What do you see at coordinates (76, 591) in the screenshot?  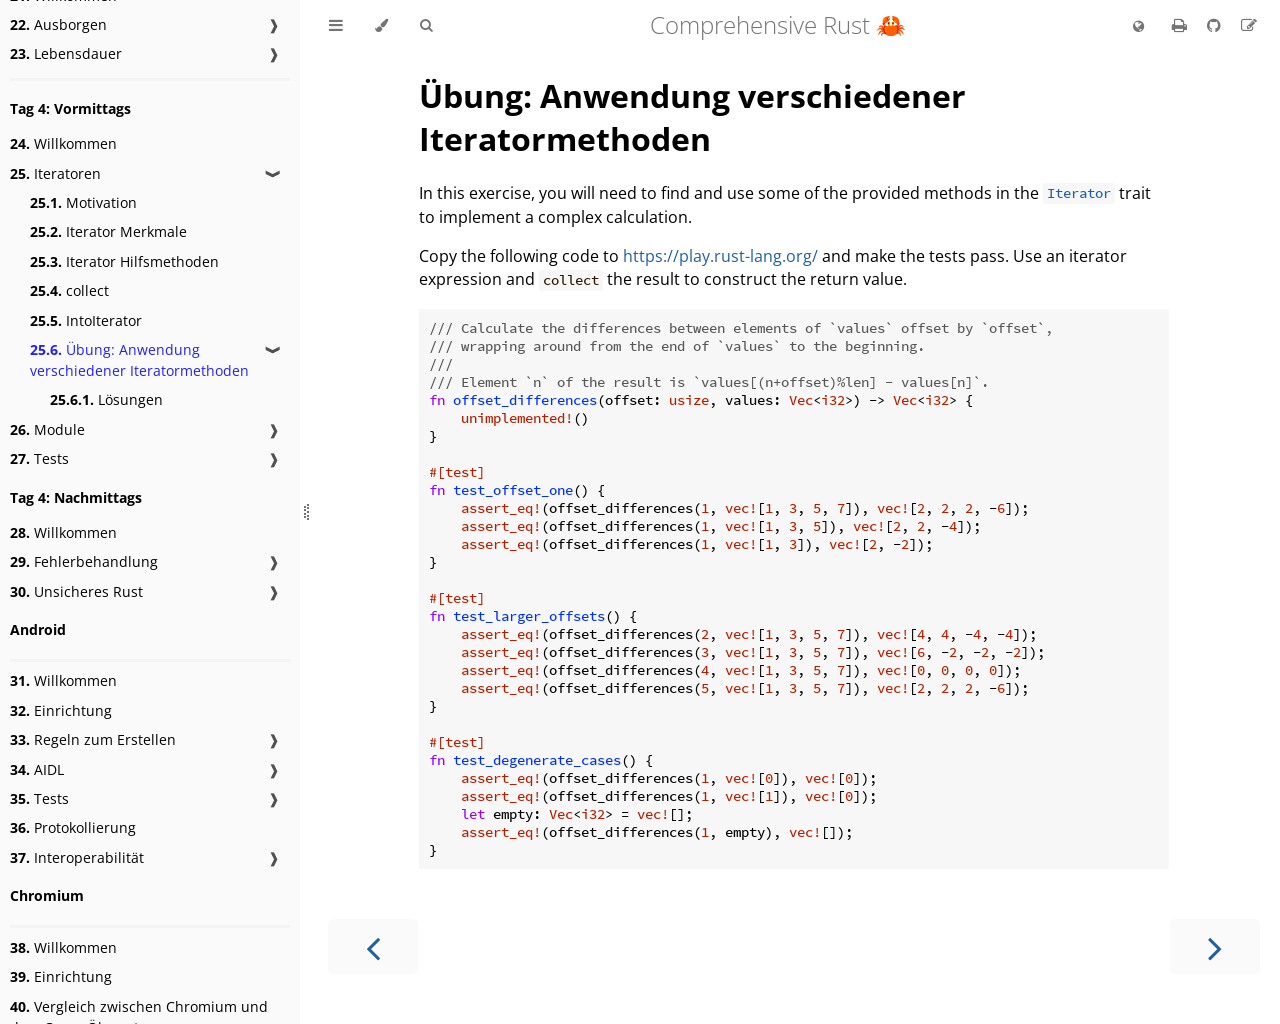 I see `Unsicheres Rust` at bounding box center [76, 591].